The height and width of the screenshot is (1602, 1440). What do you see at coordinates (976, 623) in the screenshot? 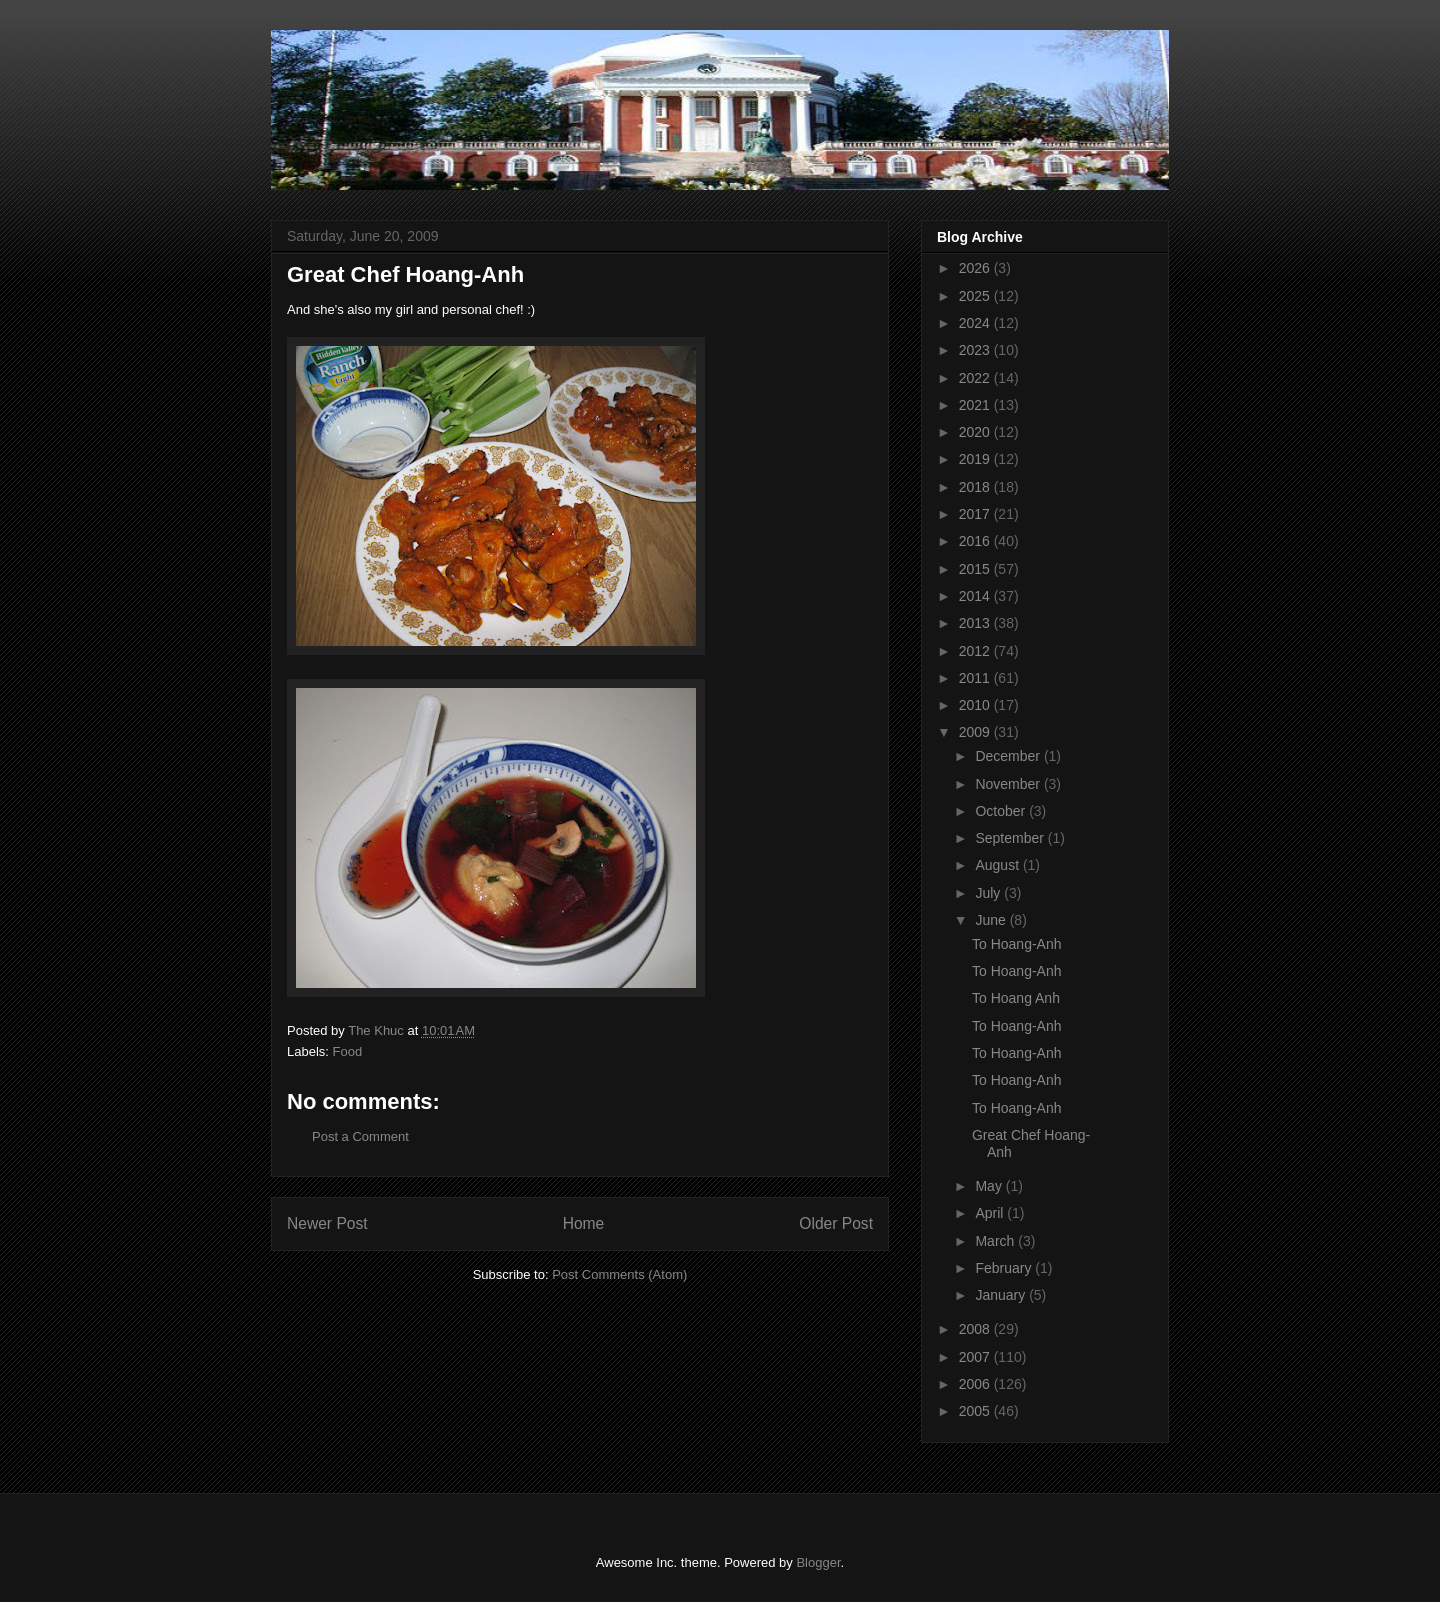
I see `2013` at bounding box center [976, 623].